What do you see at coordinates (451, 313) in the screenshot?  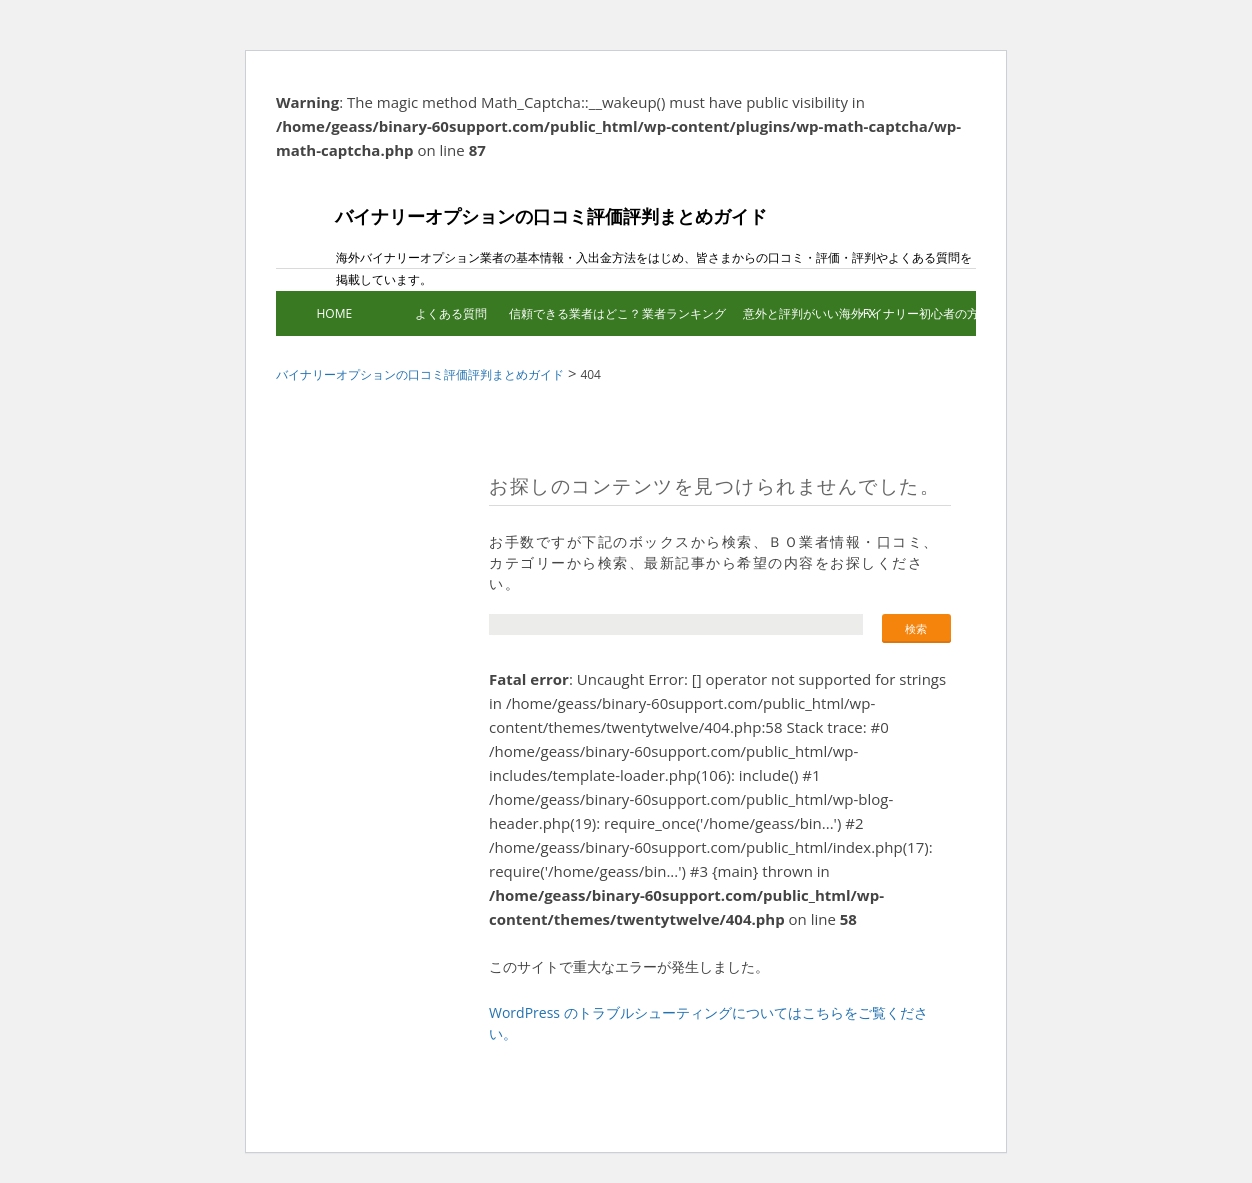 I see `よくある質問` at bounding box center [451, 313].